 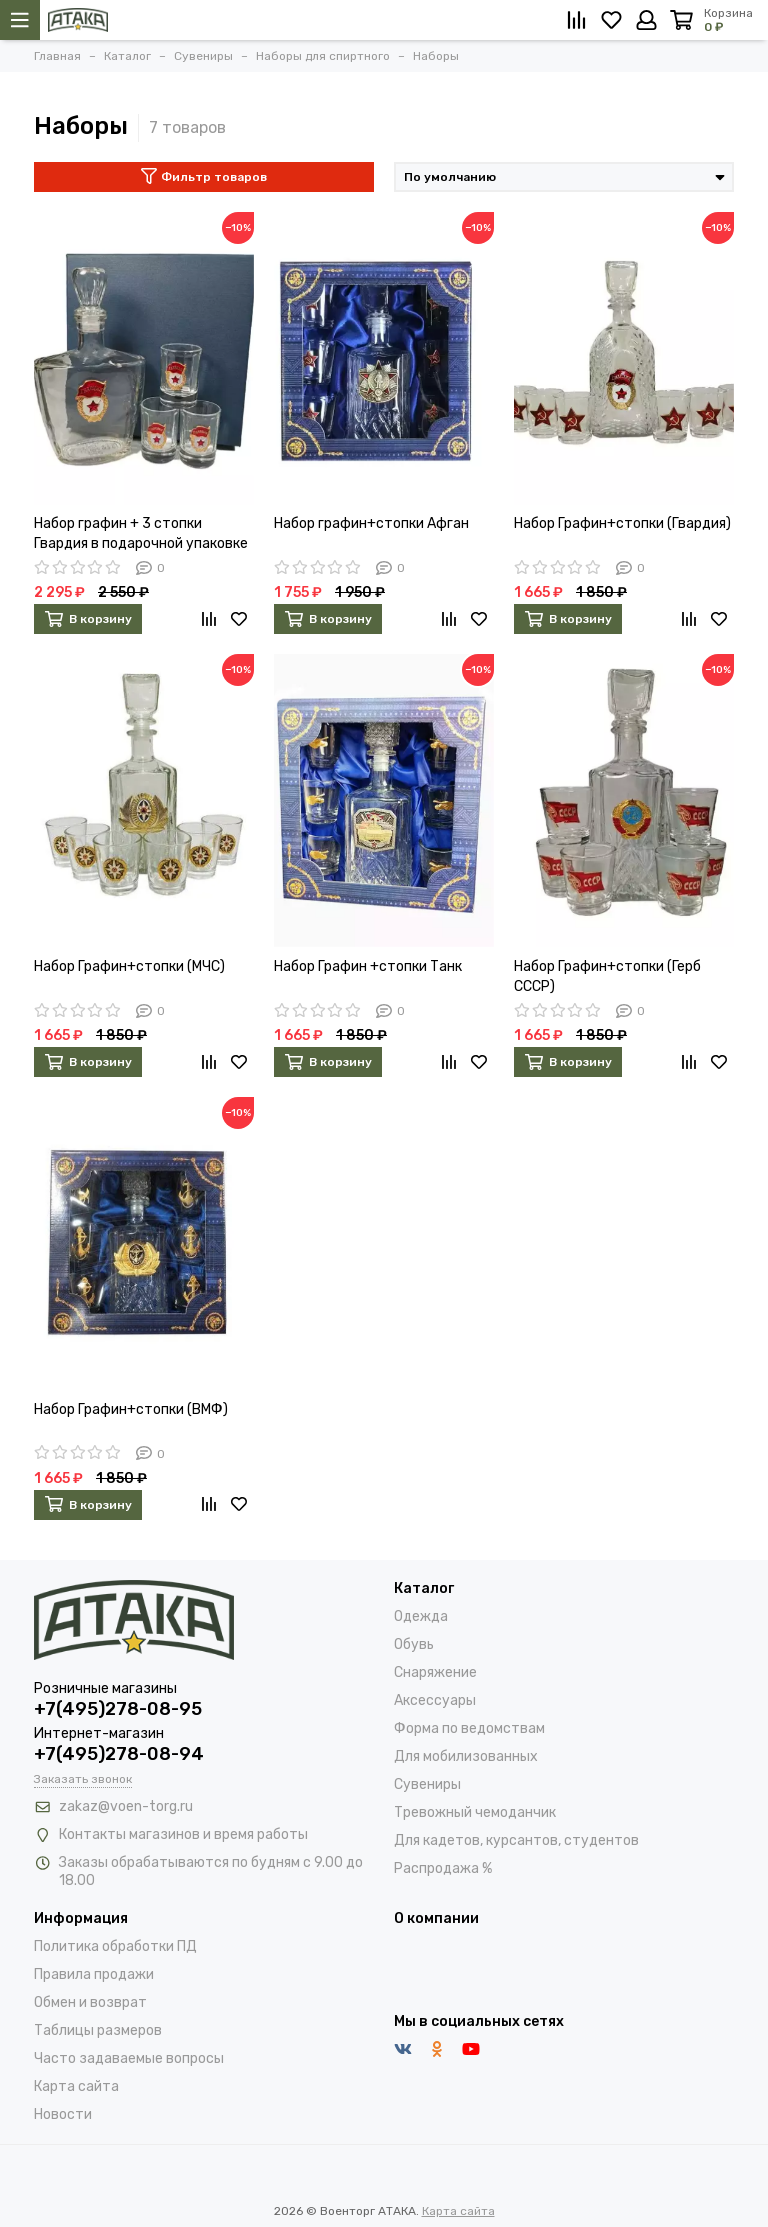 What do you see at coordinates (516, 1840) in the screenshot?
I see `Для кадетов, курсантов, студентов` at bounding box center [516, 1840].